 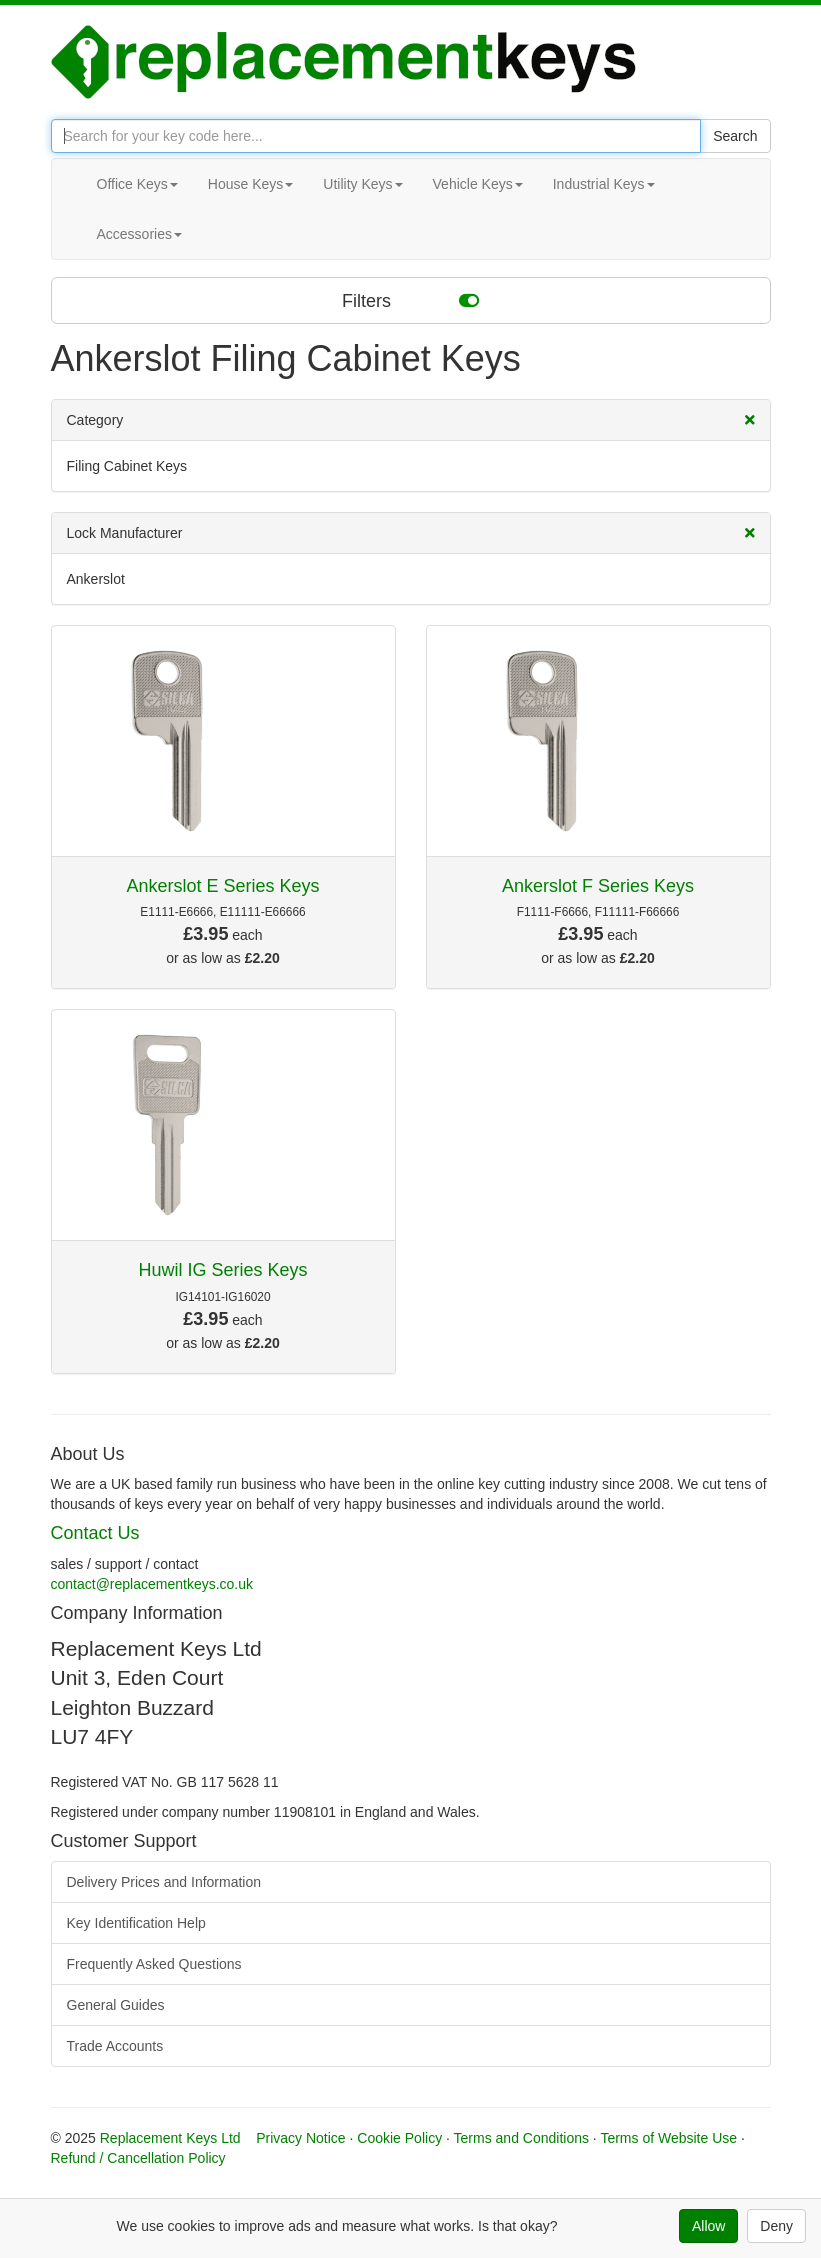 I want to click on Cookie Policy, so click(x=399, y=2138).